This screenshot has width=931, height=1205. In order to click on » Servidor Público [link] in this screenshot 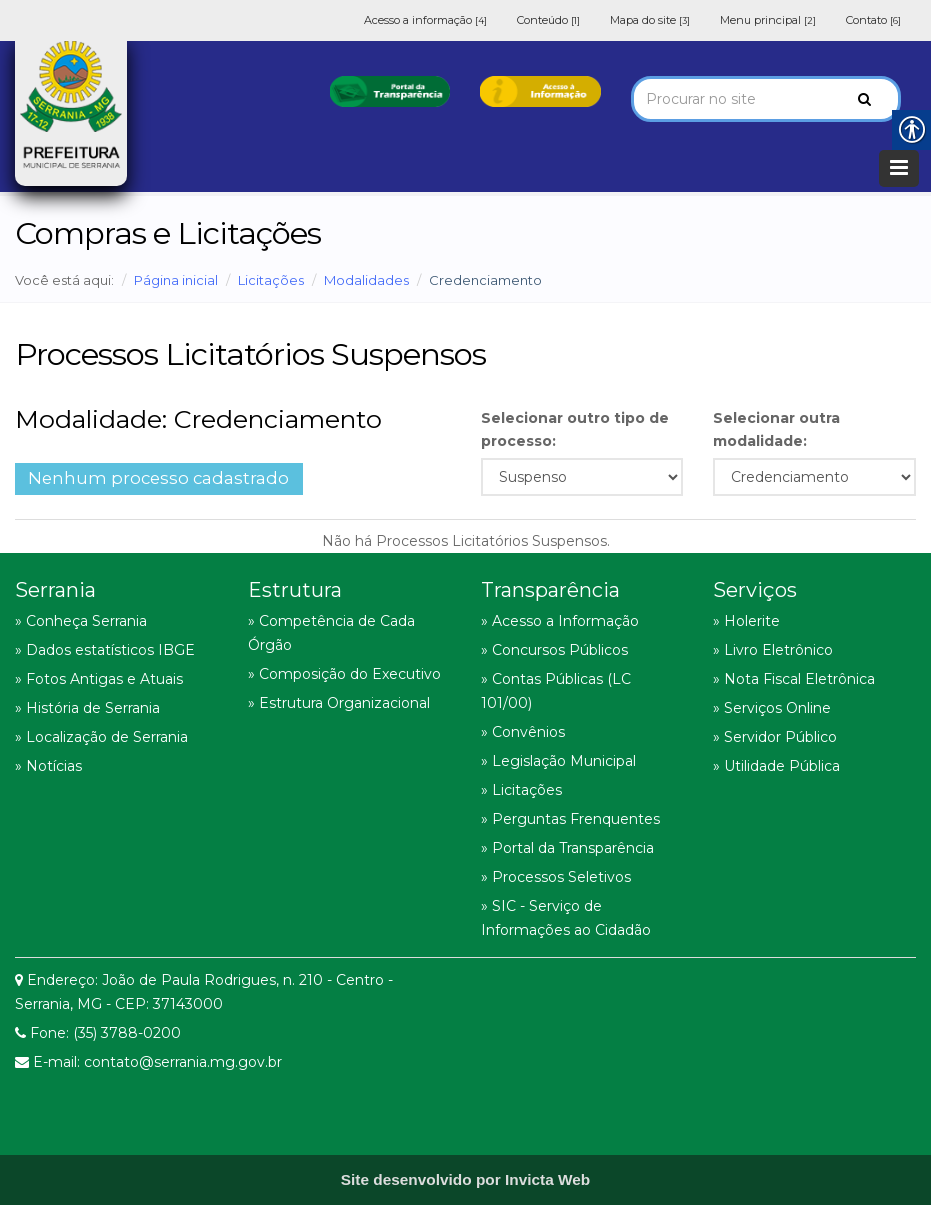, I will do `click(775, 737)`.